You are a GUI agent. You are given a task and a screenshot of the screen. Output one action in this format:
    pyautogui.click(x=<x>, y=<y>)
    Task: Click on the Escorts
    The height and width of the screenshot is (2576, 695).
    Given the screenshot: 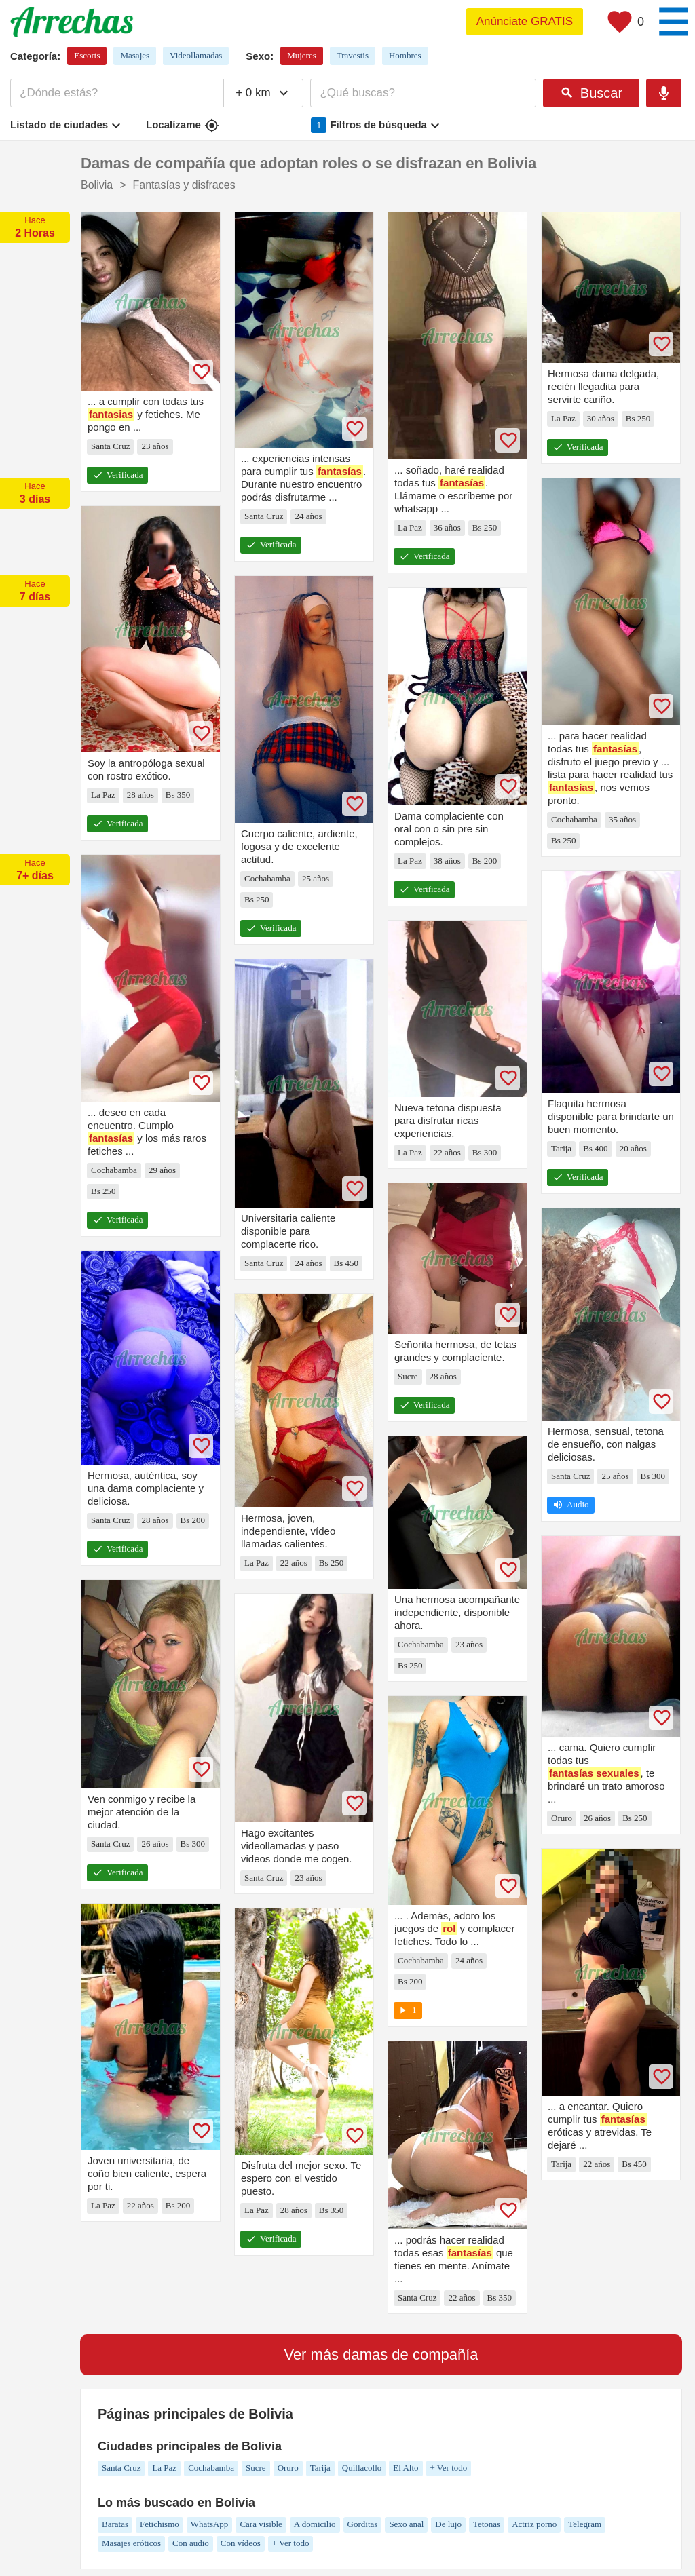 What is the action you would take?
    pyautogui.click(x=87, y=55)
    